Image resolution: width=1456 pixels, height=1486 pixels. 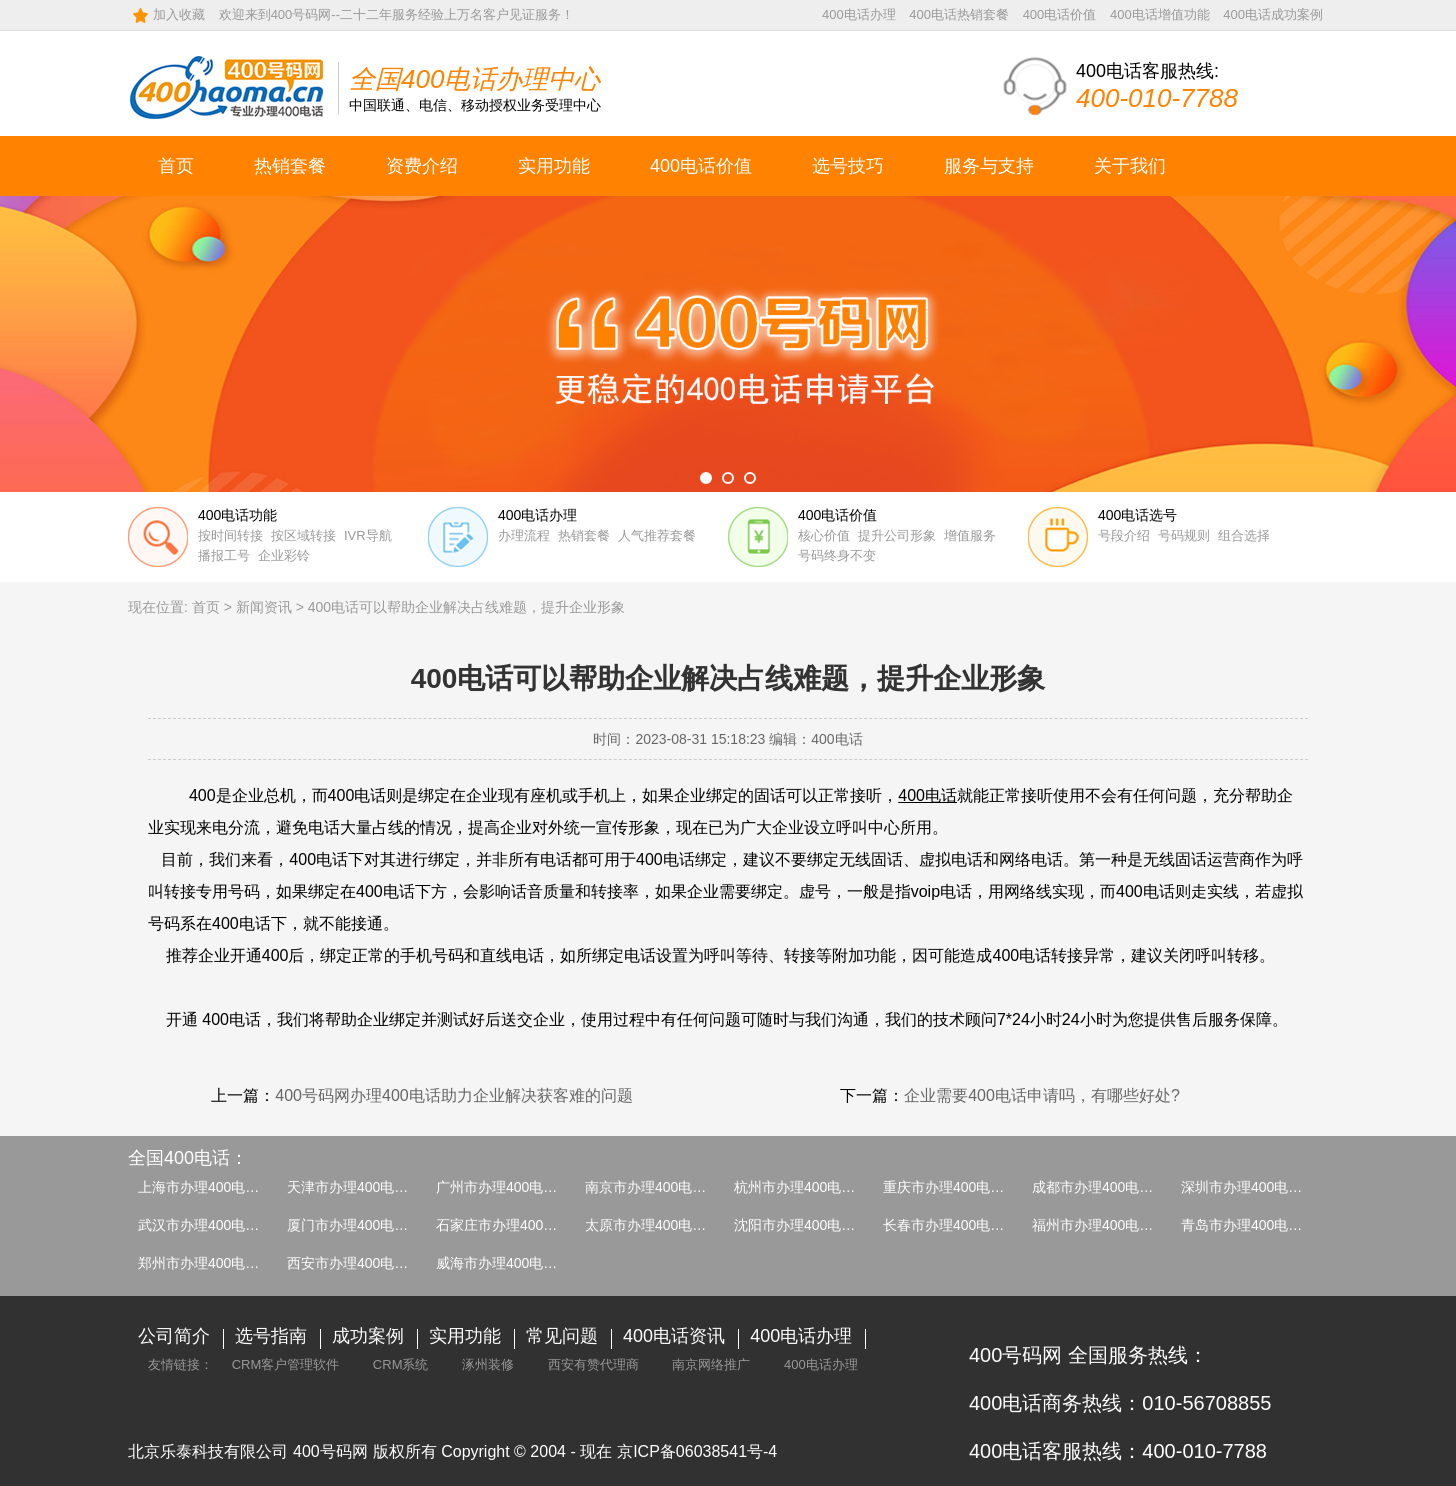 I want to click on 400电话增值功能, so click(x=1160, y=14).